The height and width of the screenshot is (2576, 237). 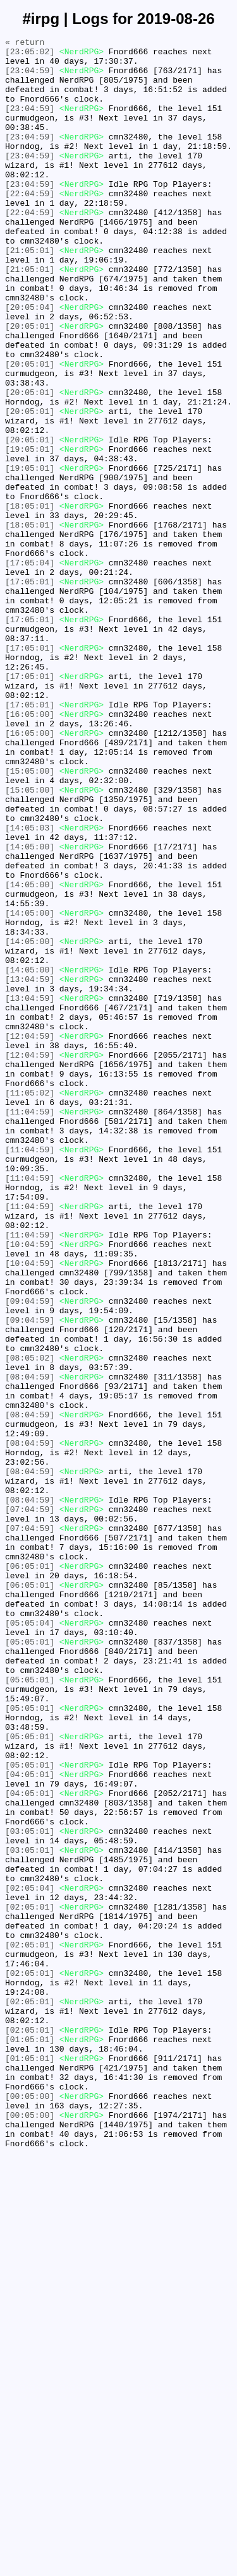 I want to click on [09:04:59], so click(x=29, y=1554).